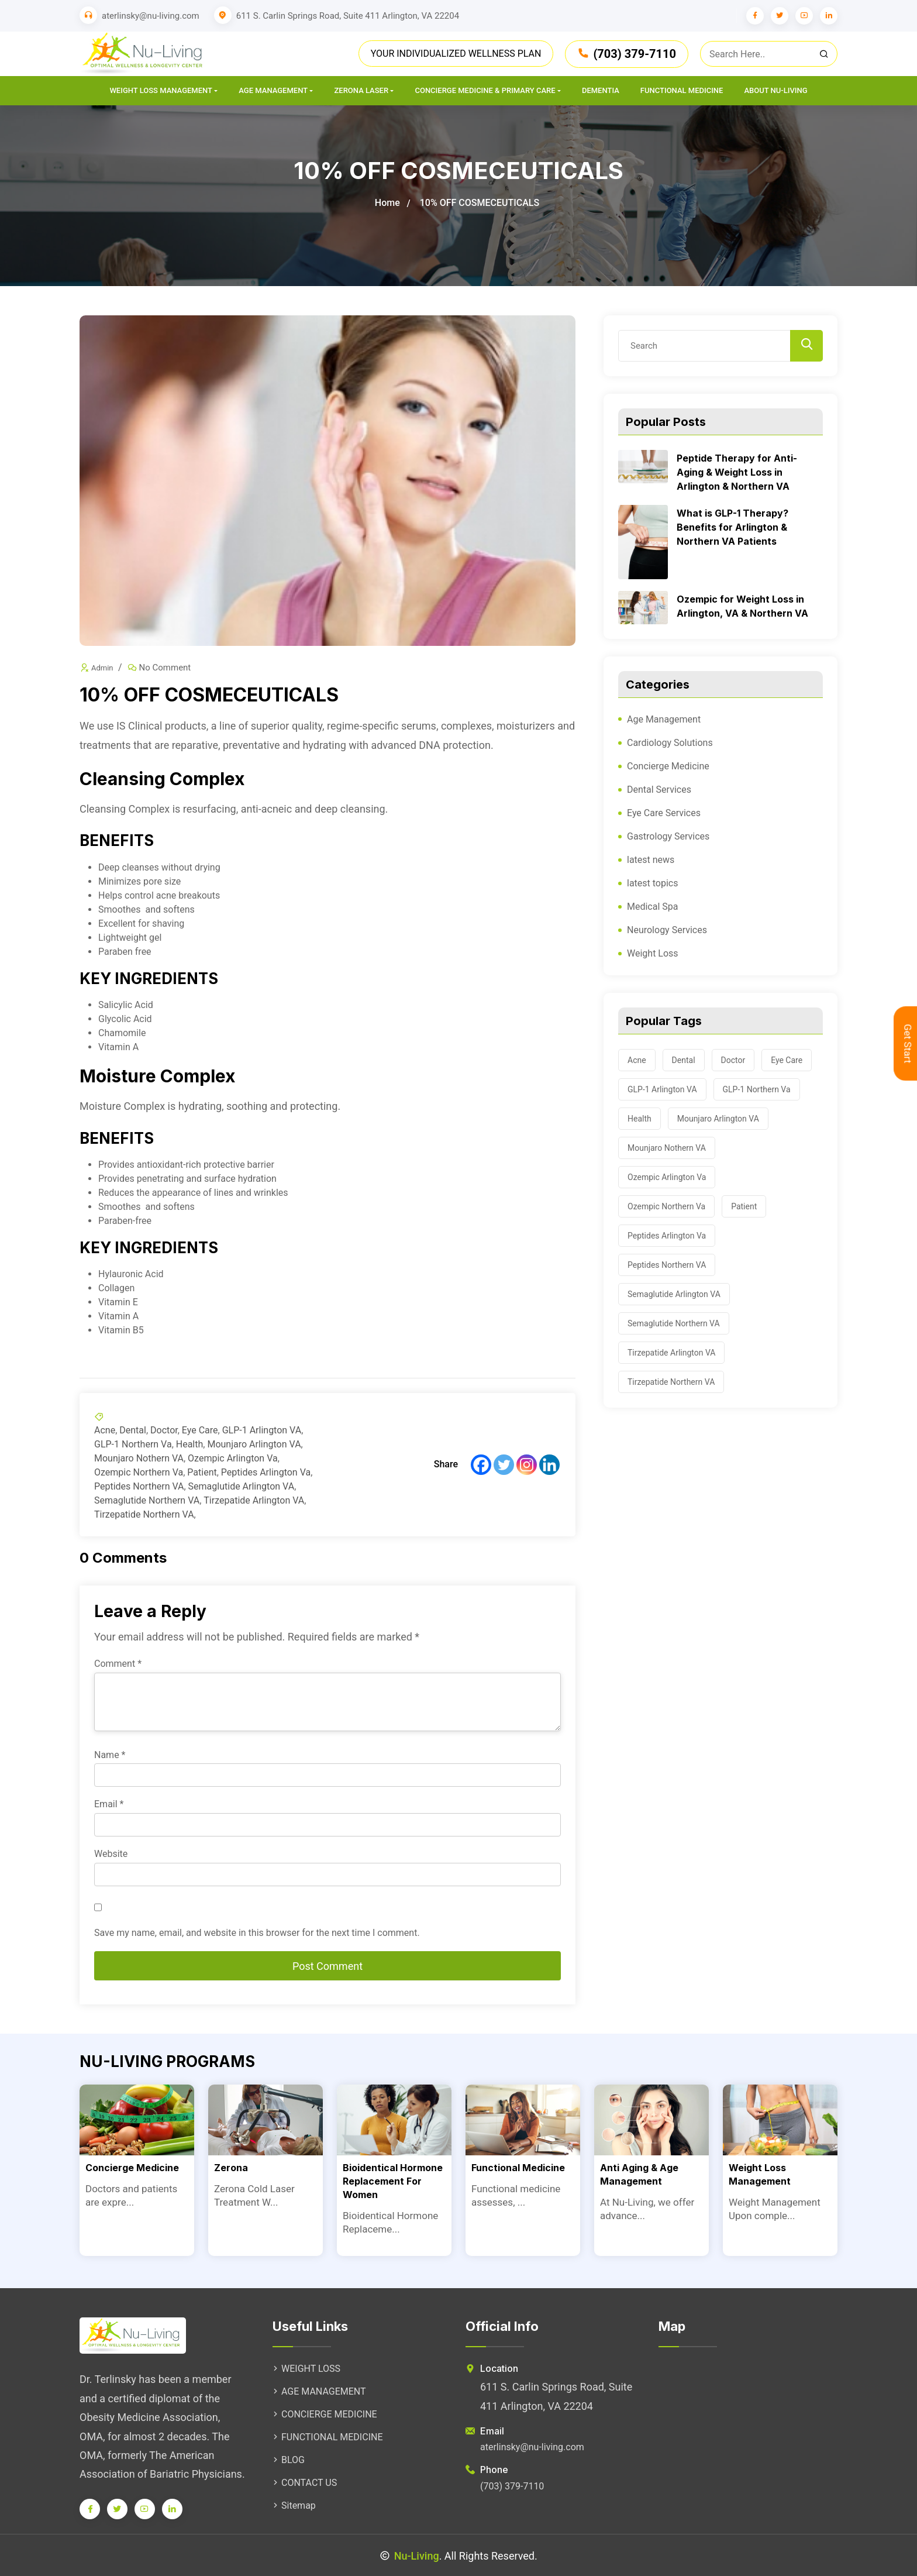  Describe the element at coordinates (485, 90) in the screenshot. I see `CONCIERGE MEDICINE & PRIMARY CARE [button]` at that location.